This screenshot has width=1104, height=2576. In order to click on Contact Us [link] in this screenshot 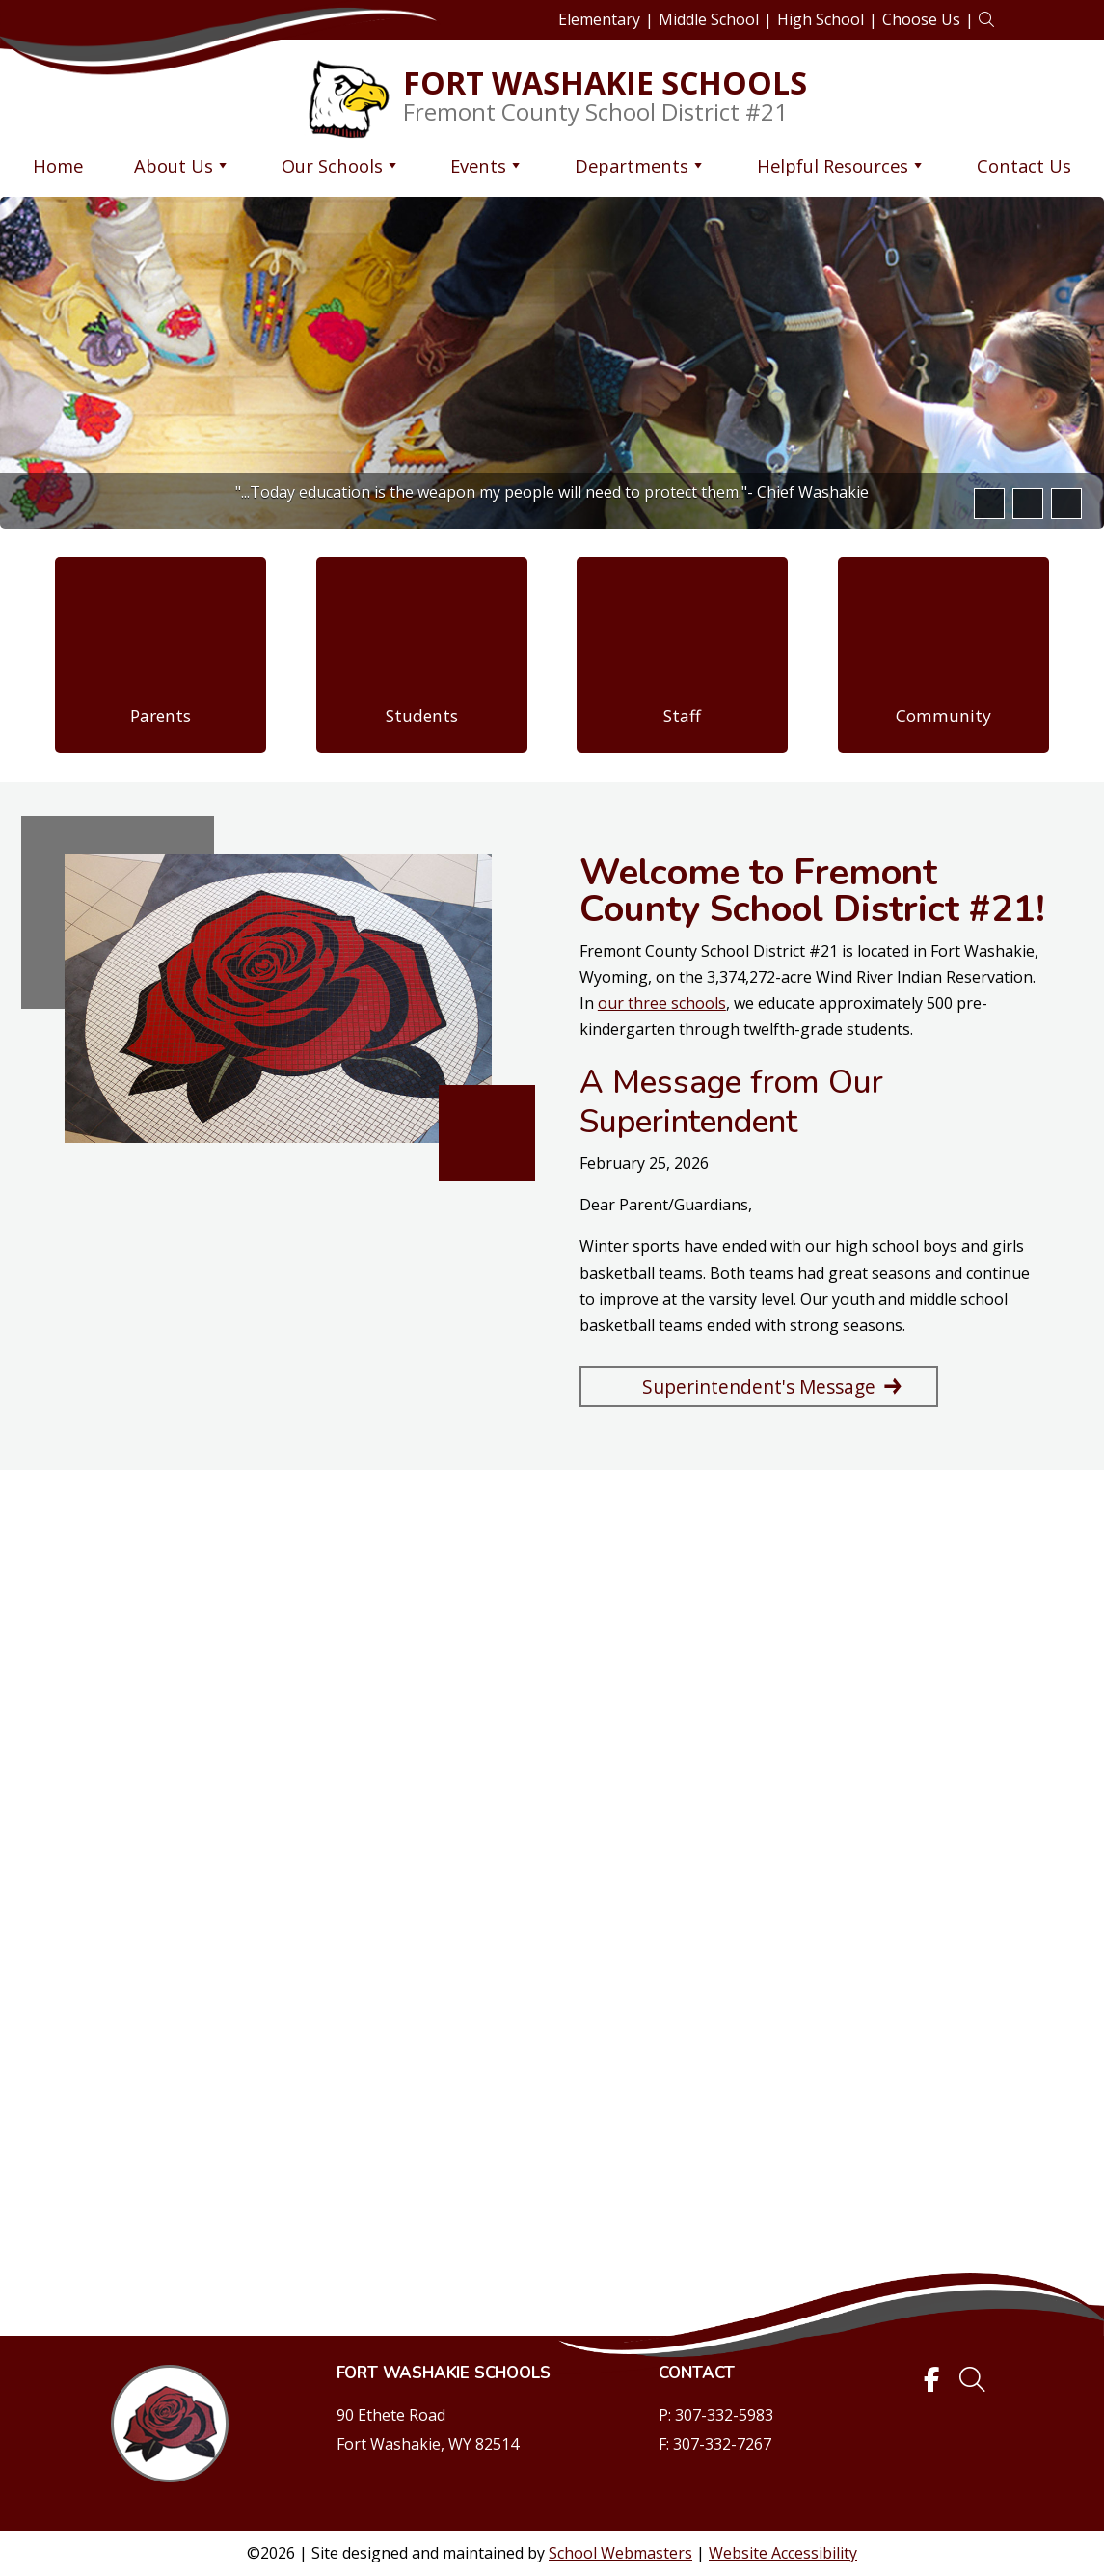, I will do `click(1024, 165)`.